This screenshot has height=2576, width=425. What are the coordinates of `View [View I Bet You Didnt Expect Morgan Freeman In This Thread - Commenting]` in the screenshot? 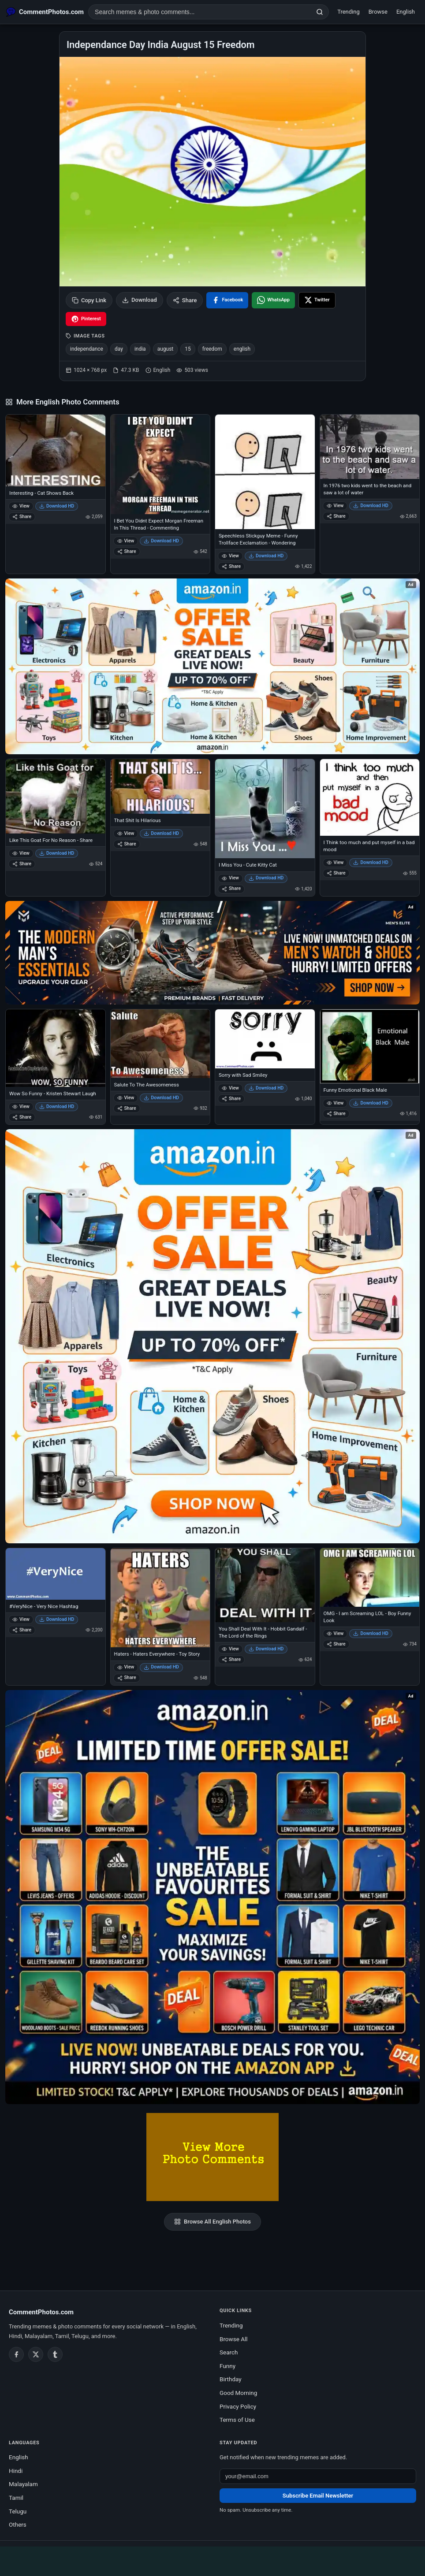 It's located at (125, 541).